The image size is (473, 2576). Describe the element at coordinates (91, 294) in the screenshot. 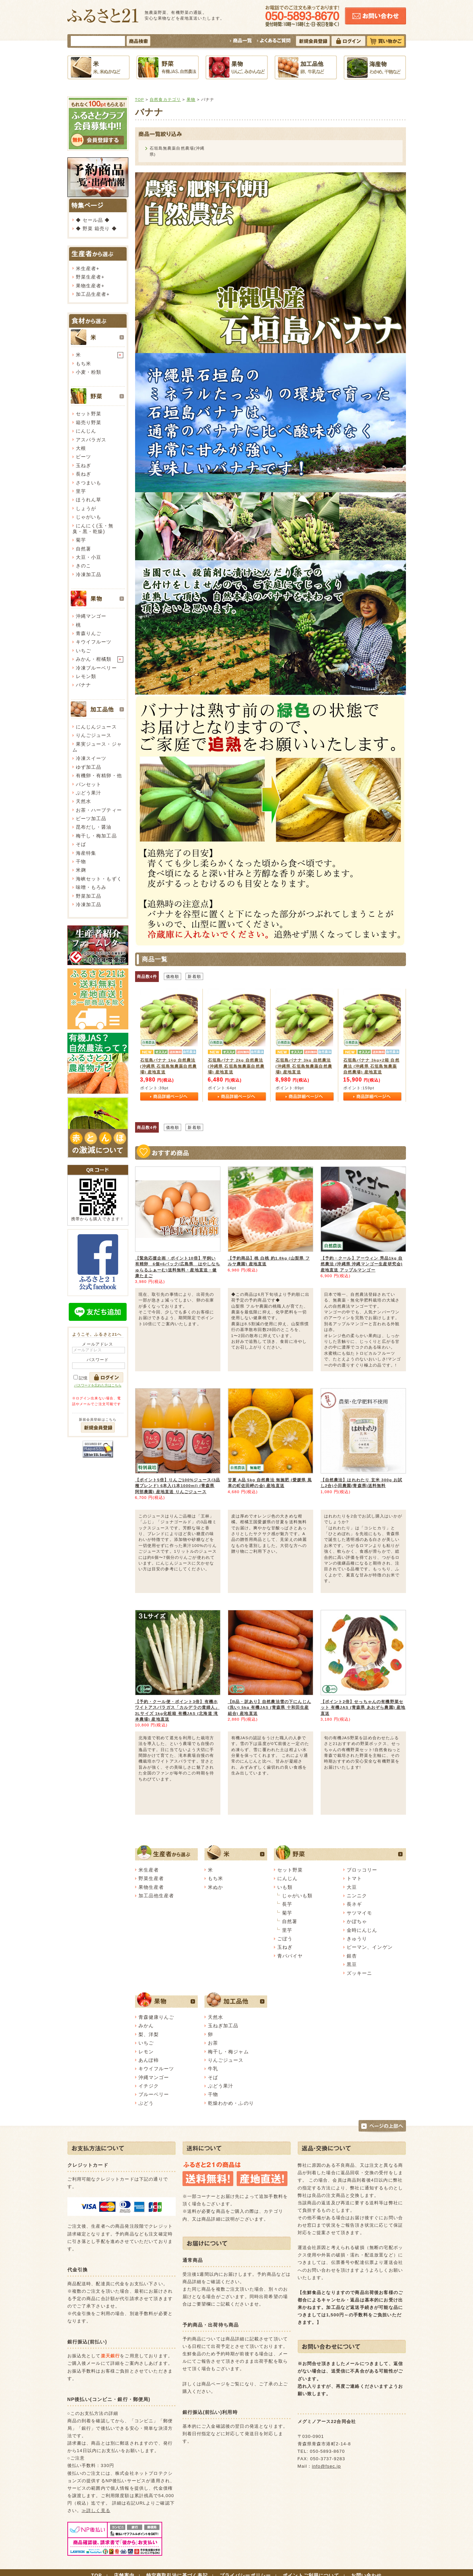

I see `加工品生産者` at that location.